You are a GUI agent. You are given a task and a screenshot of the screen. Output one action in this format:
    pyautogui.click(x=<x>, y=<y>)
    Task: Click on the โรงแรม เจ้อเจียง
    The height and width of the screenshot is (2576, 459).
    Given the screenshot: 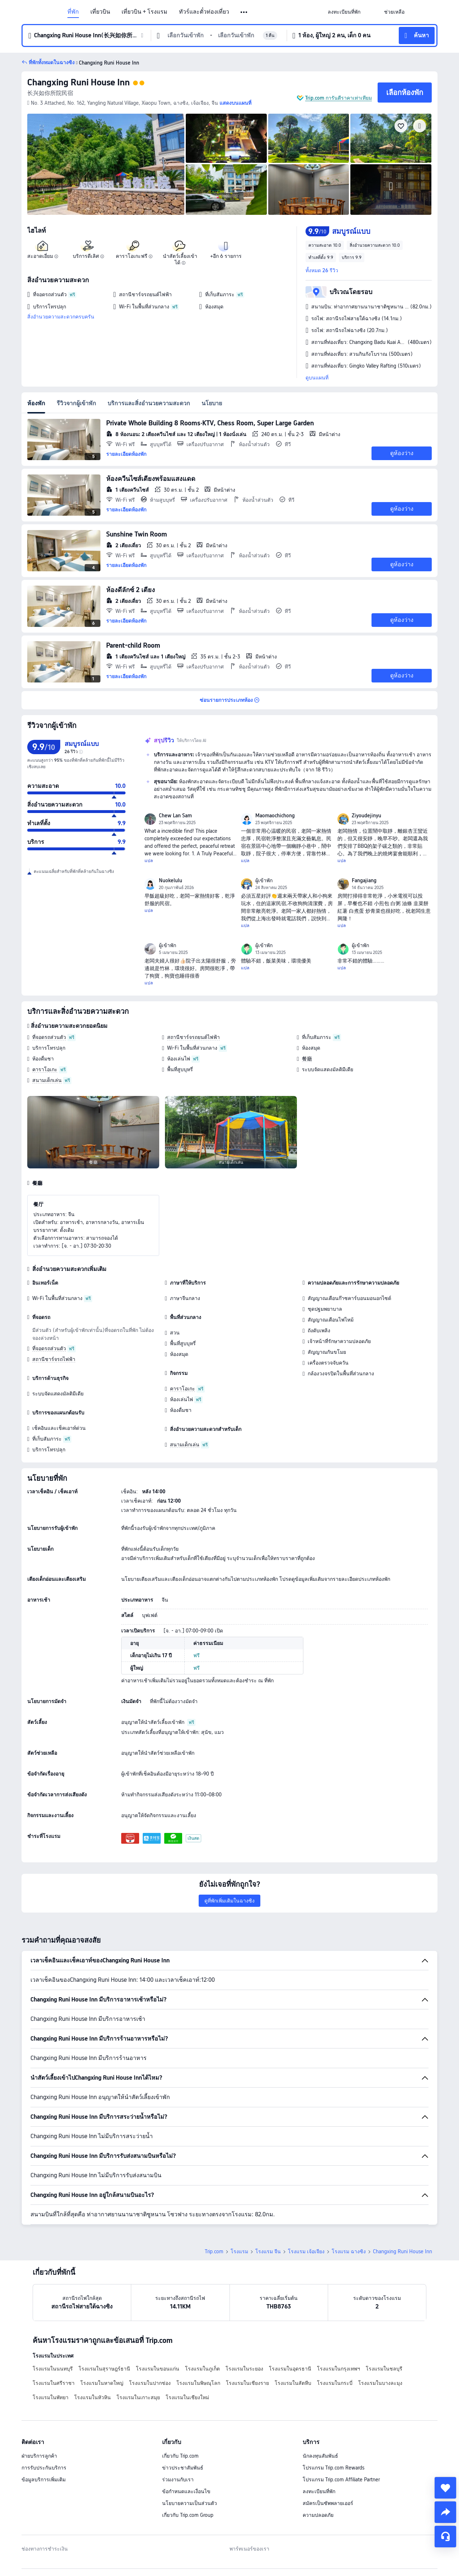 What is the action you would take?
    pyautogui.click(x=306, y=2251)
    